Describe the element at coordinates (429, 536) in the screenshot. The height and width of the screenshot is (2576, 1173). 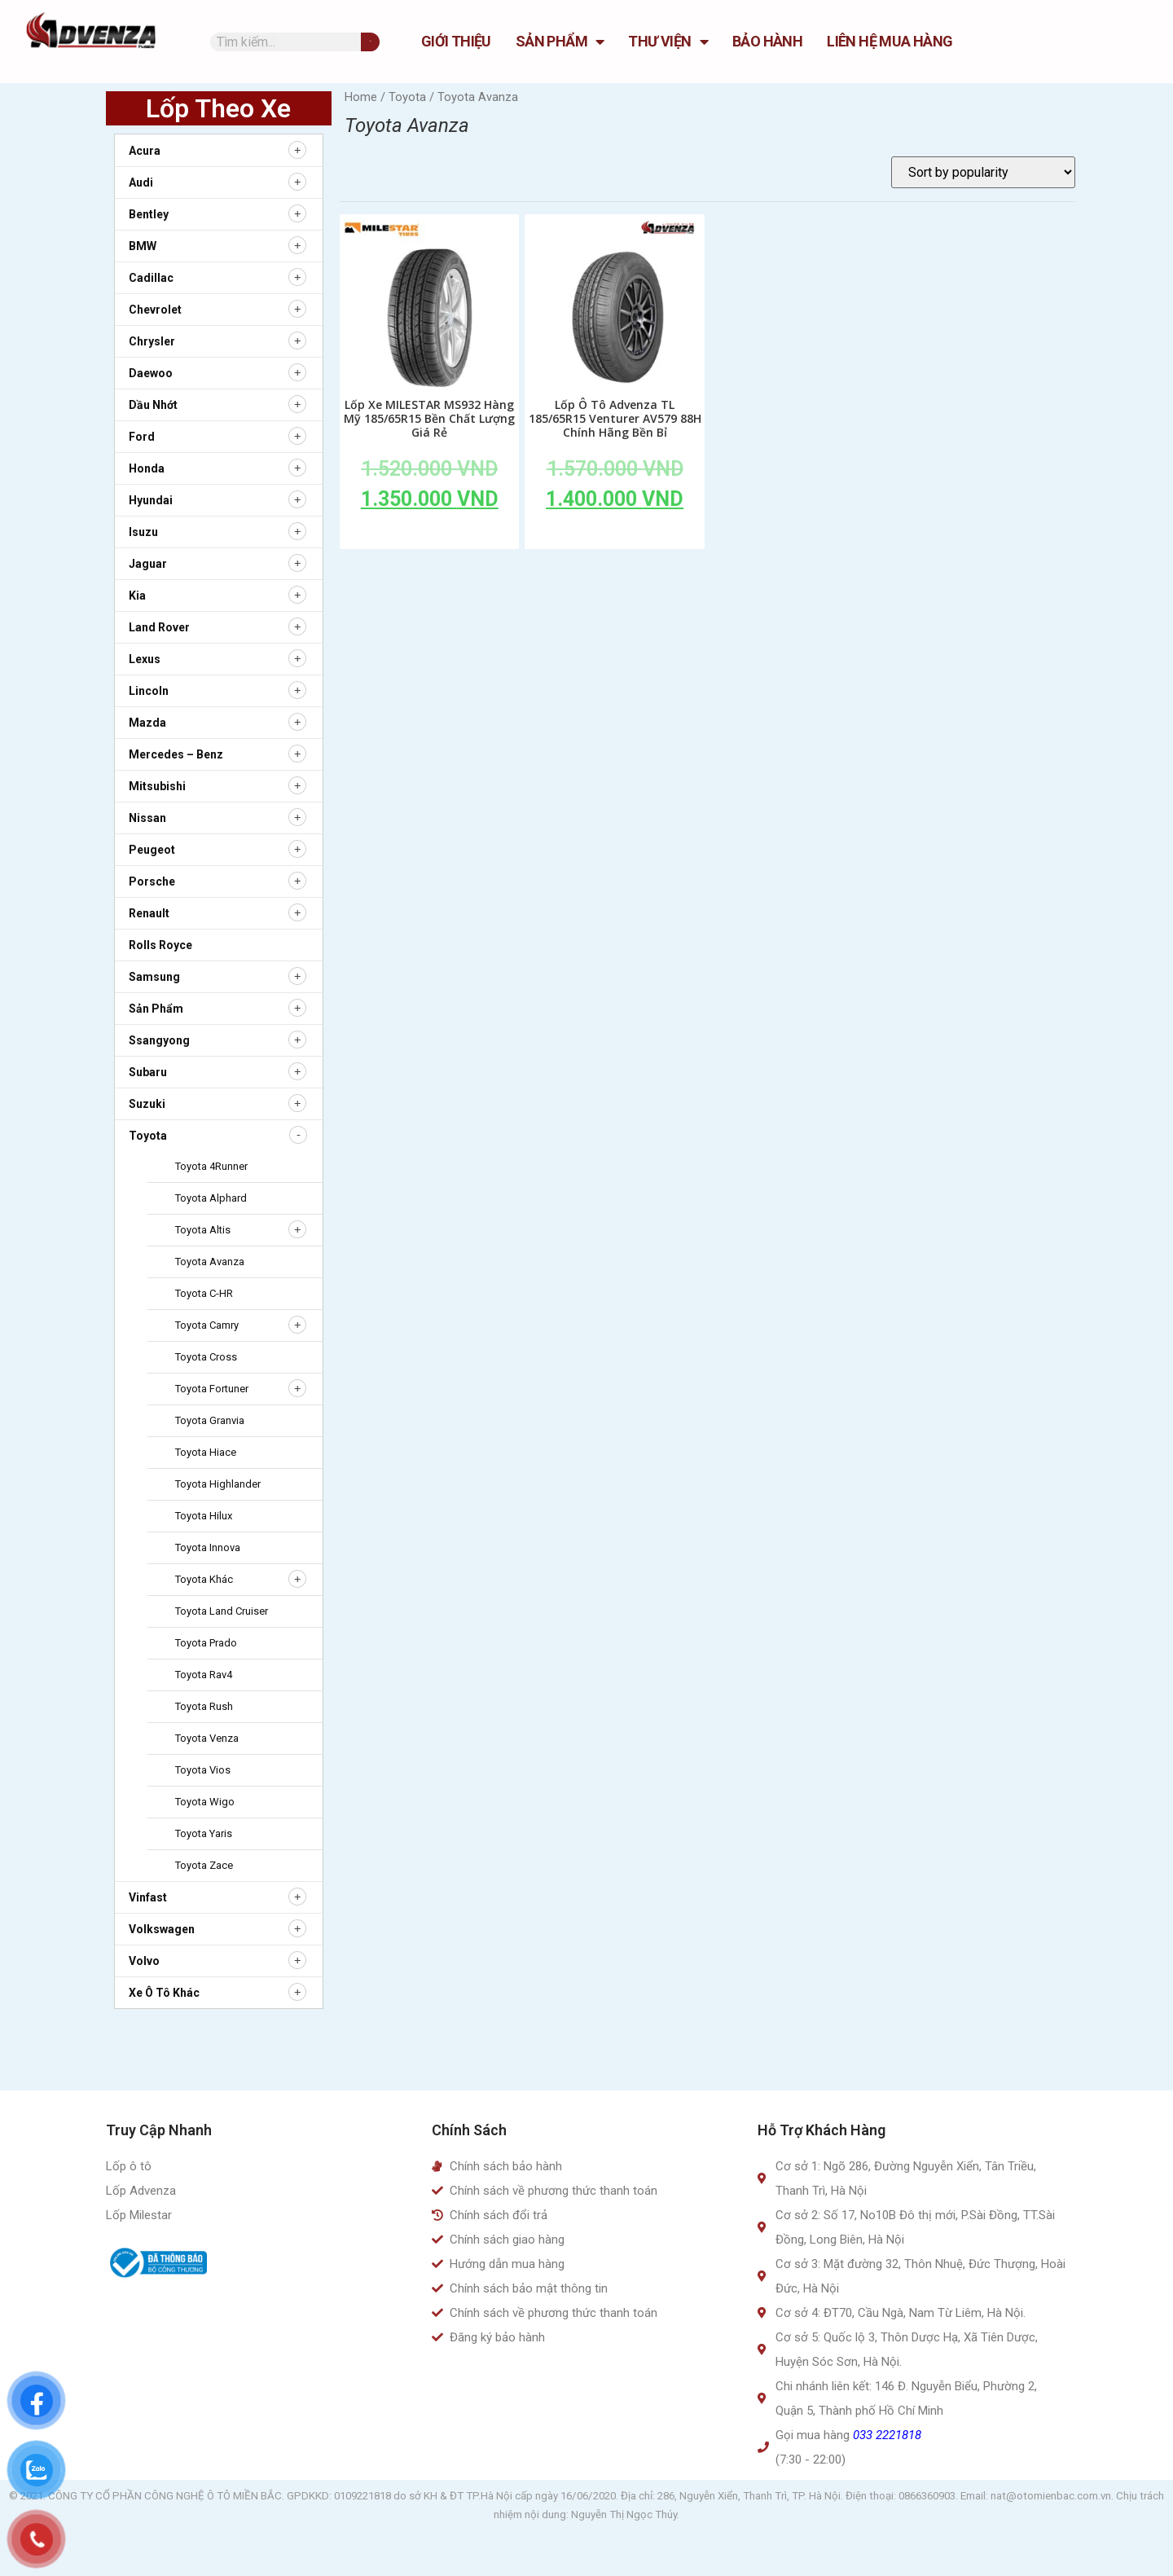
I see `Add to cart [Add to cart: “Lốp Xe MILESTAR MS932 Hàng Mỹ 185/65R15 Bền Chất Lượng Giá Rẻ”]` at that location.